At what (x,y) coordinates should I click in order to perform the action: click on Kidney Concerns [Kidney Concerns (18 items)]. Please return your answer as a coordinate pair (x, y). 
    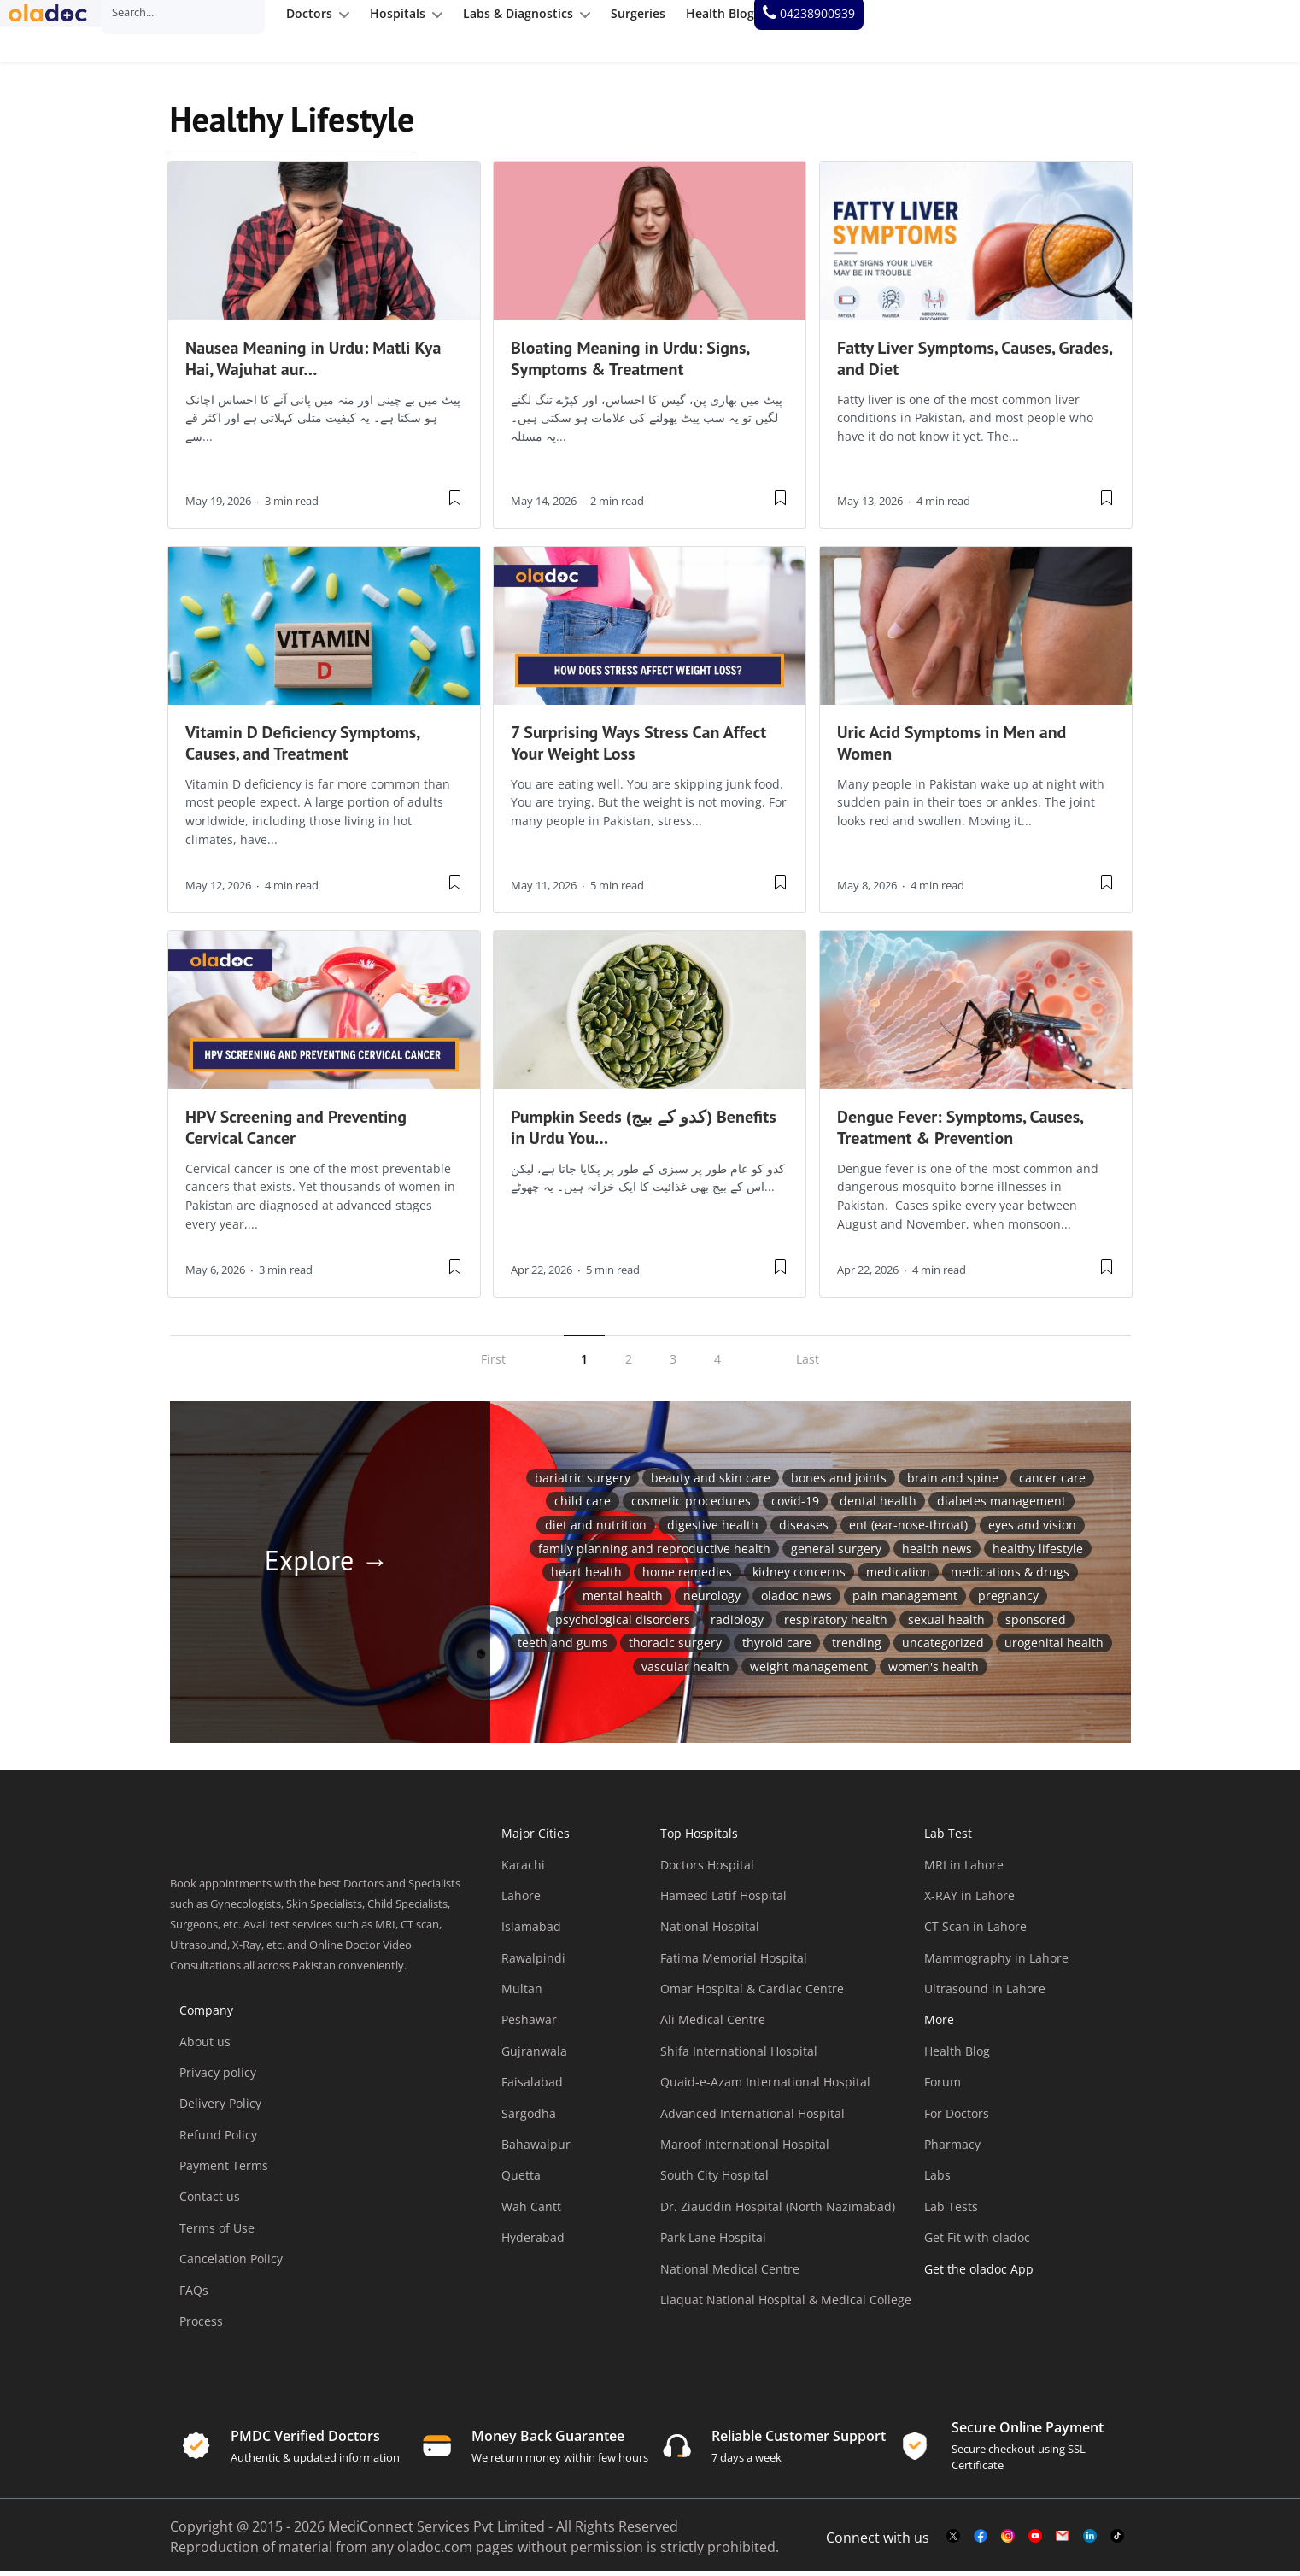
    Looking at the image, I should click on (799, 1578).